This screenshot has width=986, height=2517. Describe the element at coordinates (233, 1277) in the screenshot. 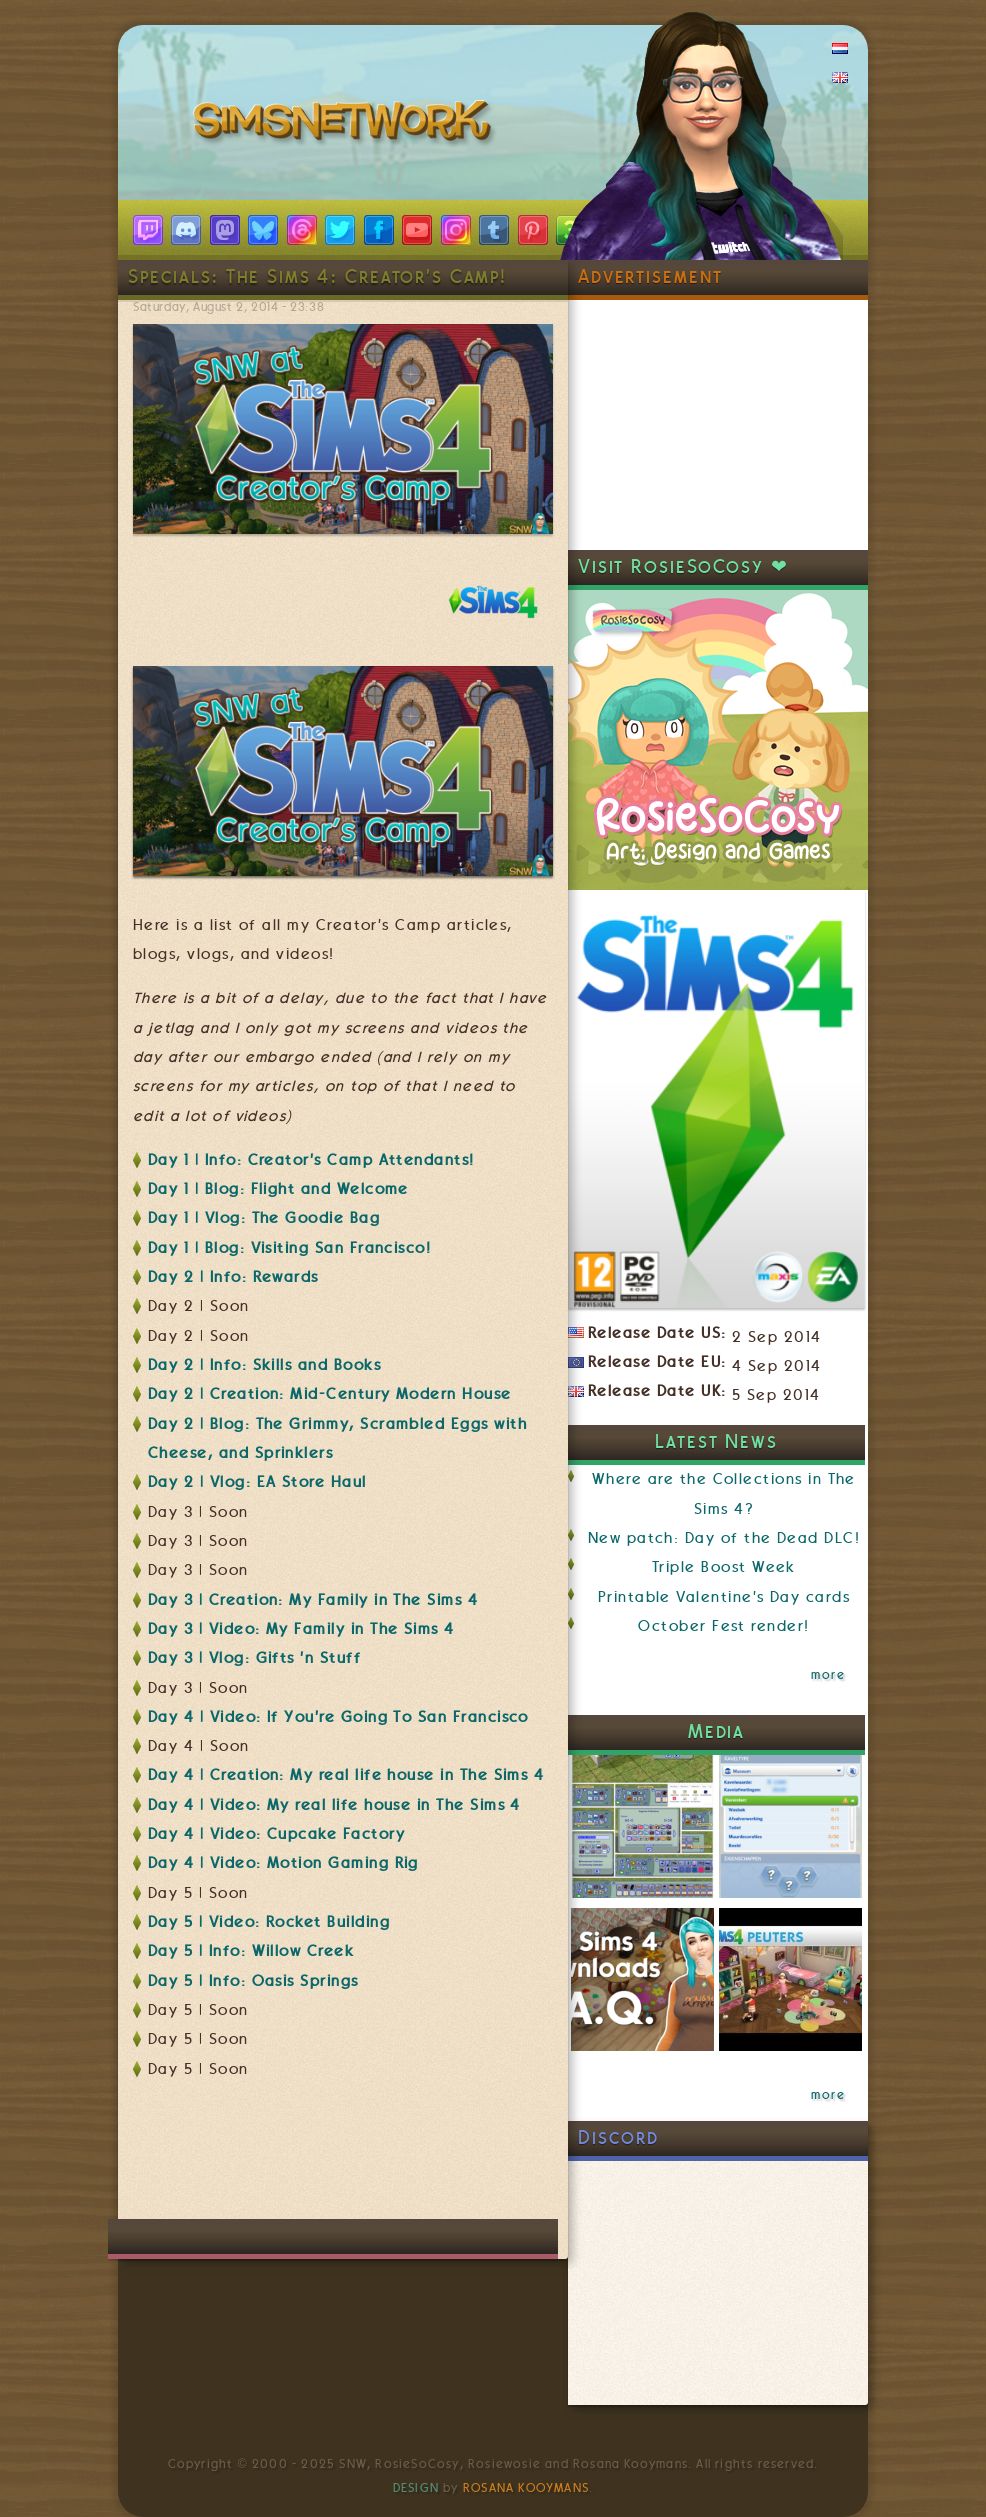

I see `Day 2 | Info: Rewards` at that location.